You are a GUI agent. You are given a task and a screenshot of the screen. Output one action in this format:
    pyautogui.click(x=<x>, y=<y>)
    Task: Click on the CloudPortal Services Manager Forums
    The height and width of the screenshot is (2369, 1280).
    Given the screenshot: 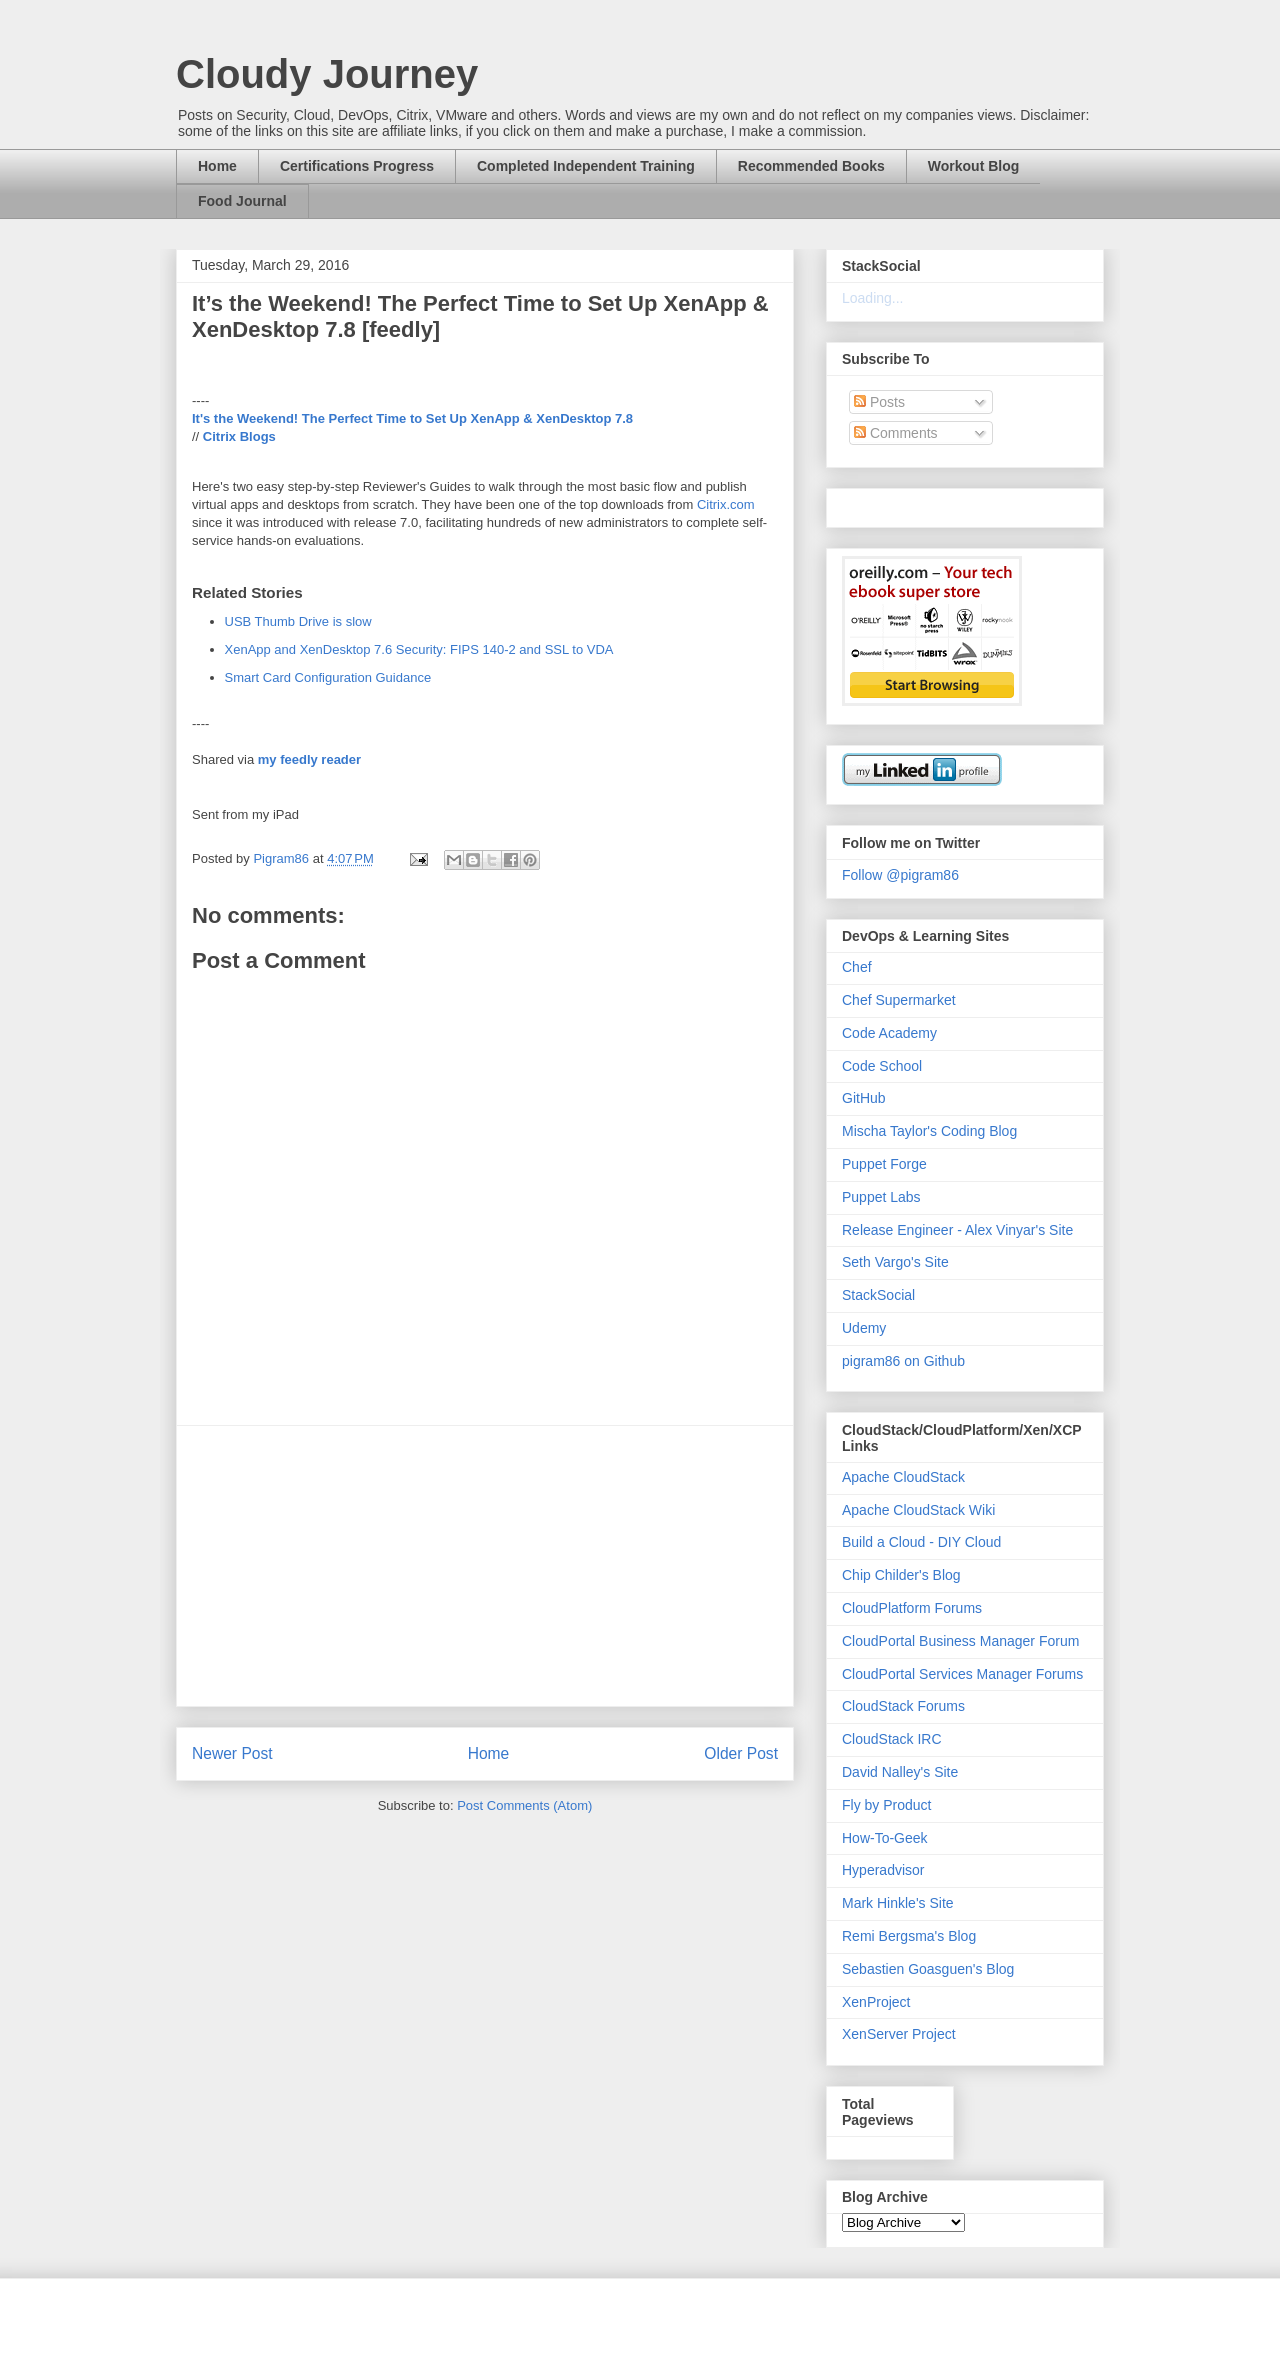 What is the action you would take?
    pyautogui.click(x=962, y=1674)
    